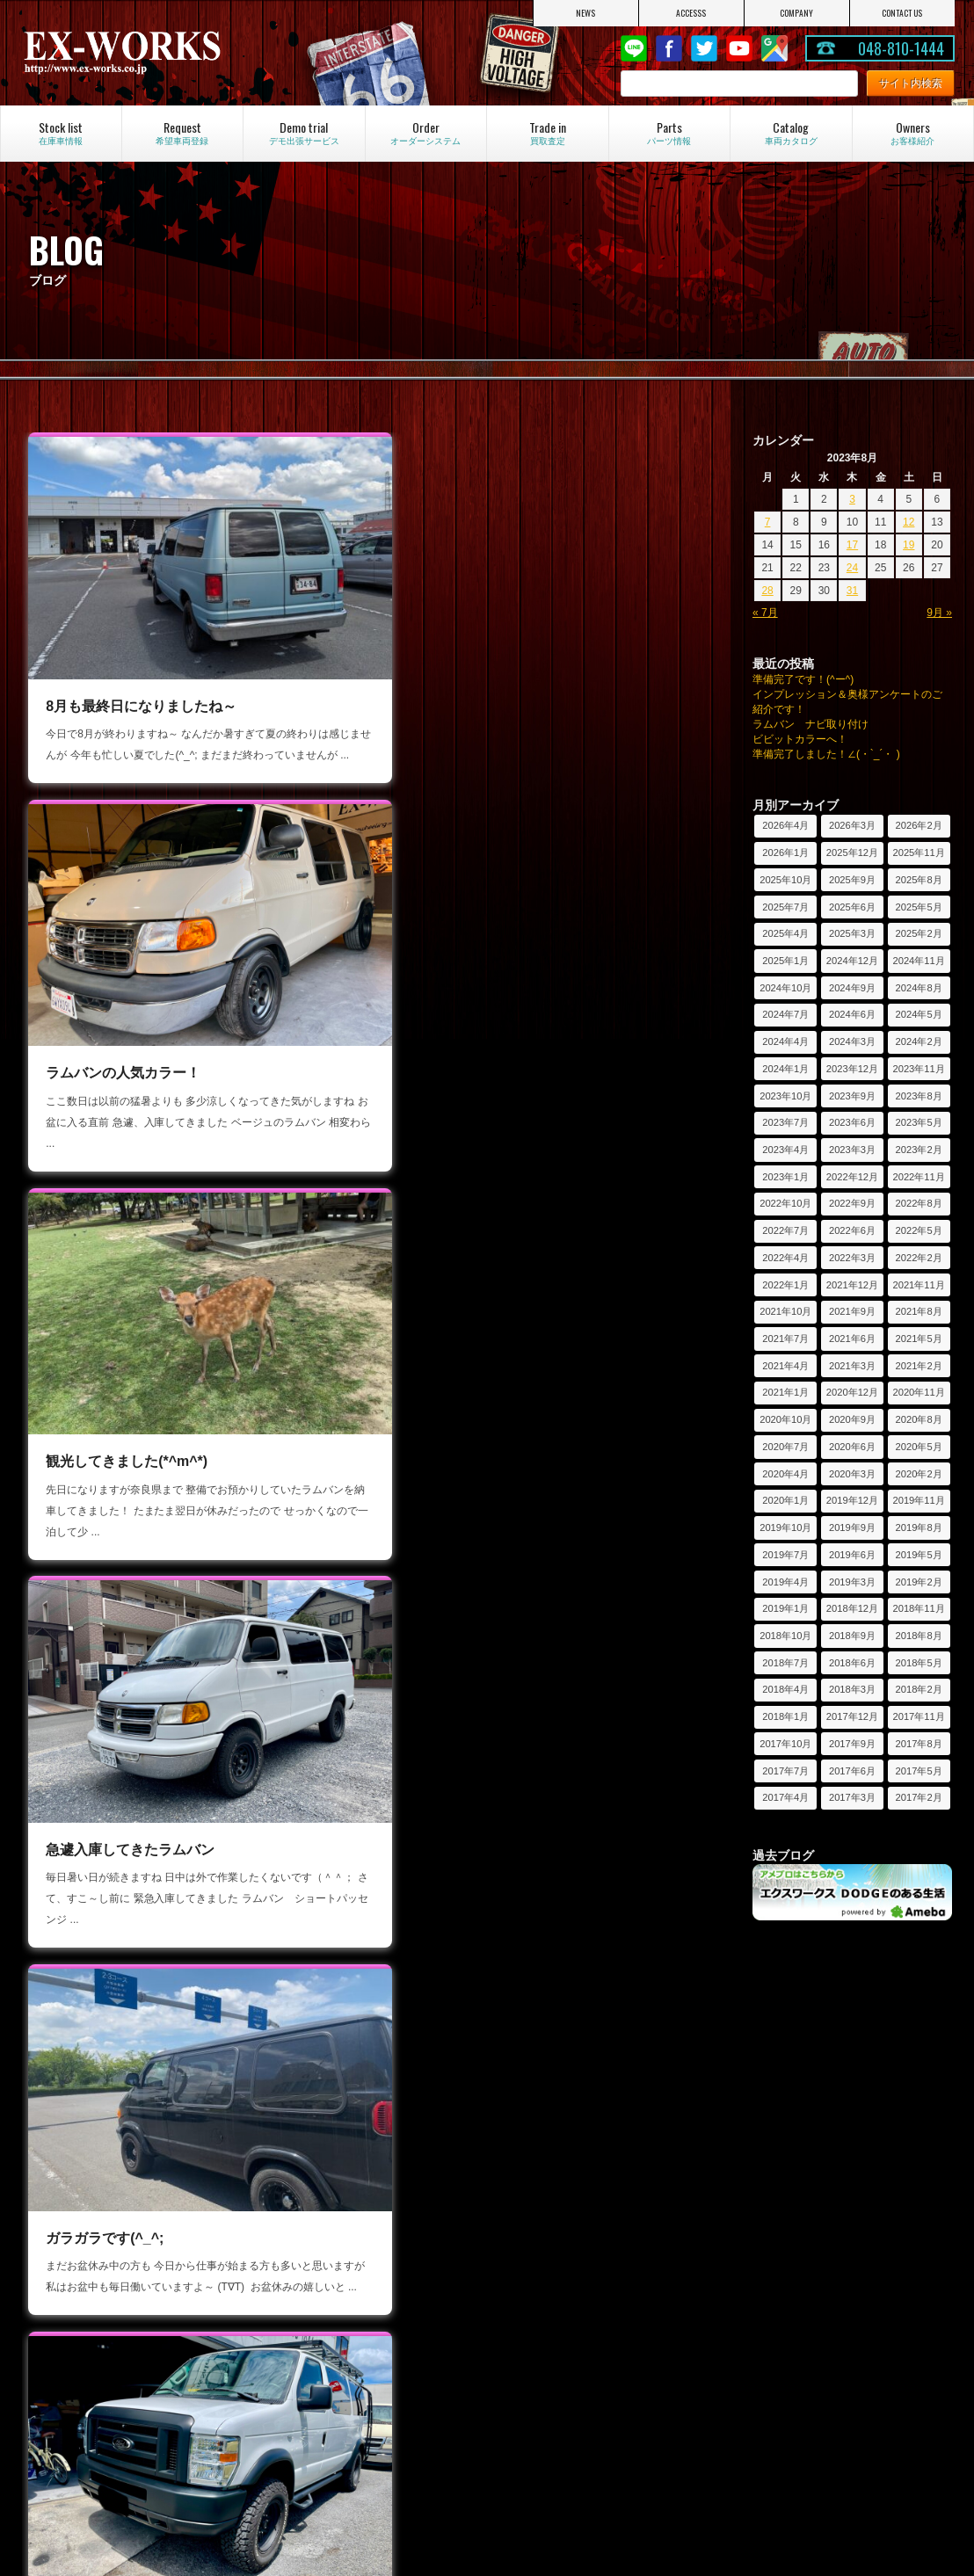 This screenshot has width=974, height=2576. What do you see at coordinates (918, 852) in the screenshot?
I see `2025年11月` at bounding box center [918, 852].